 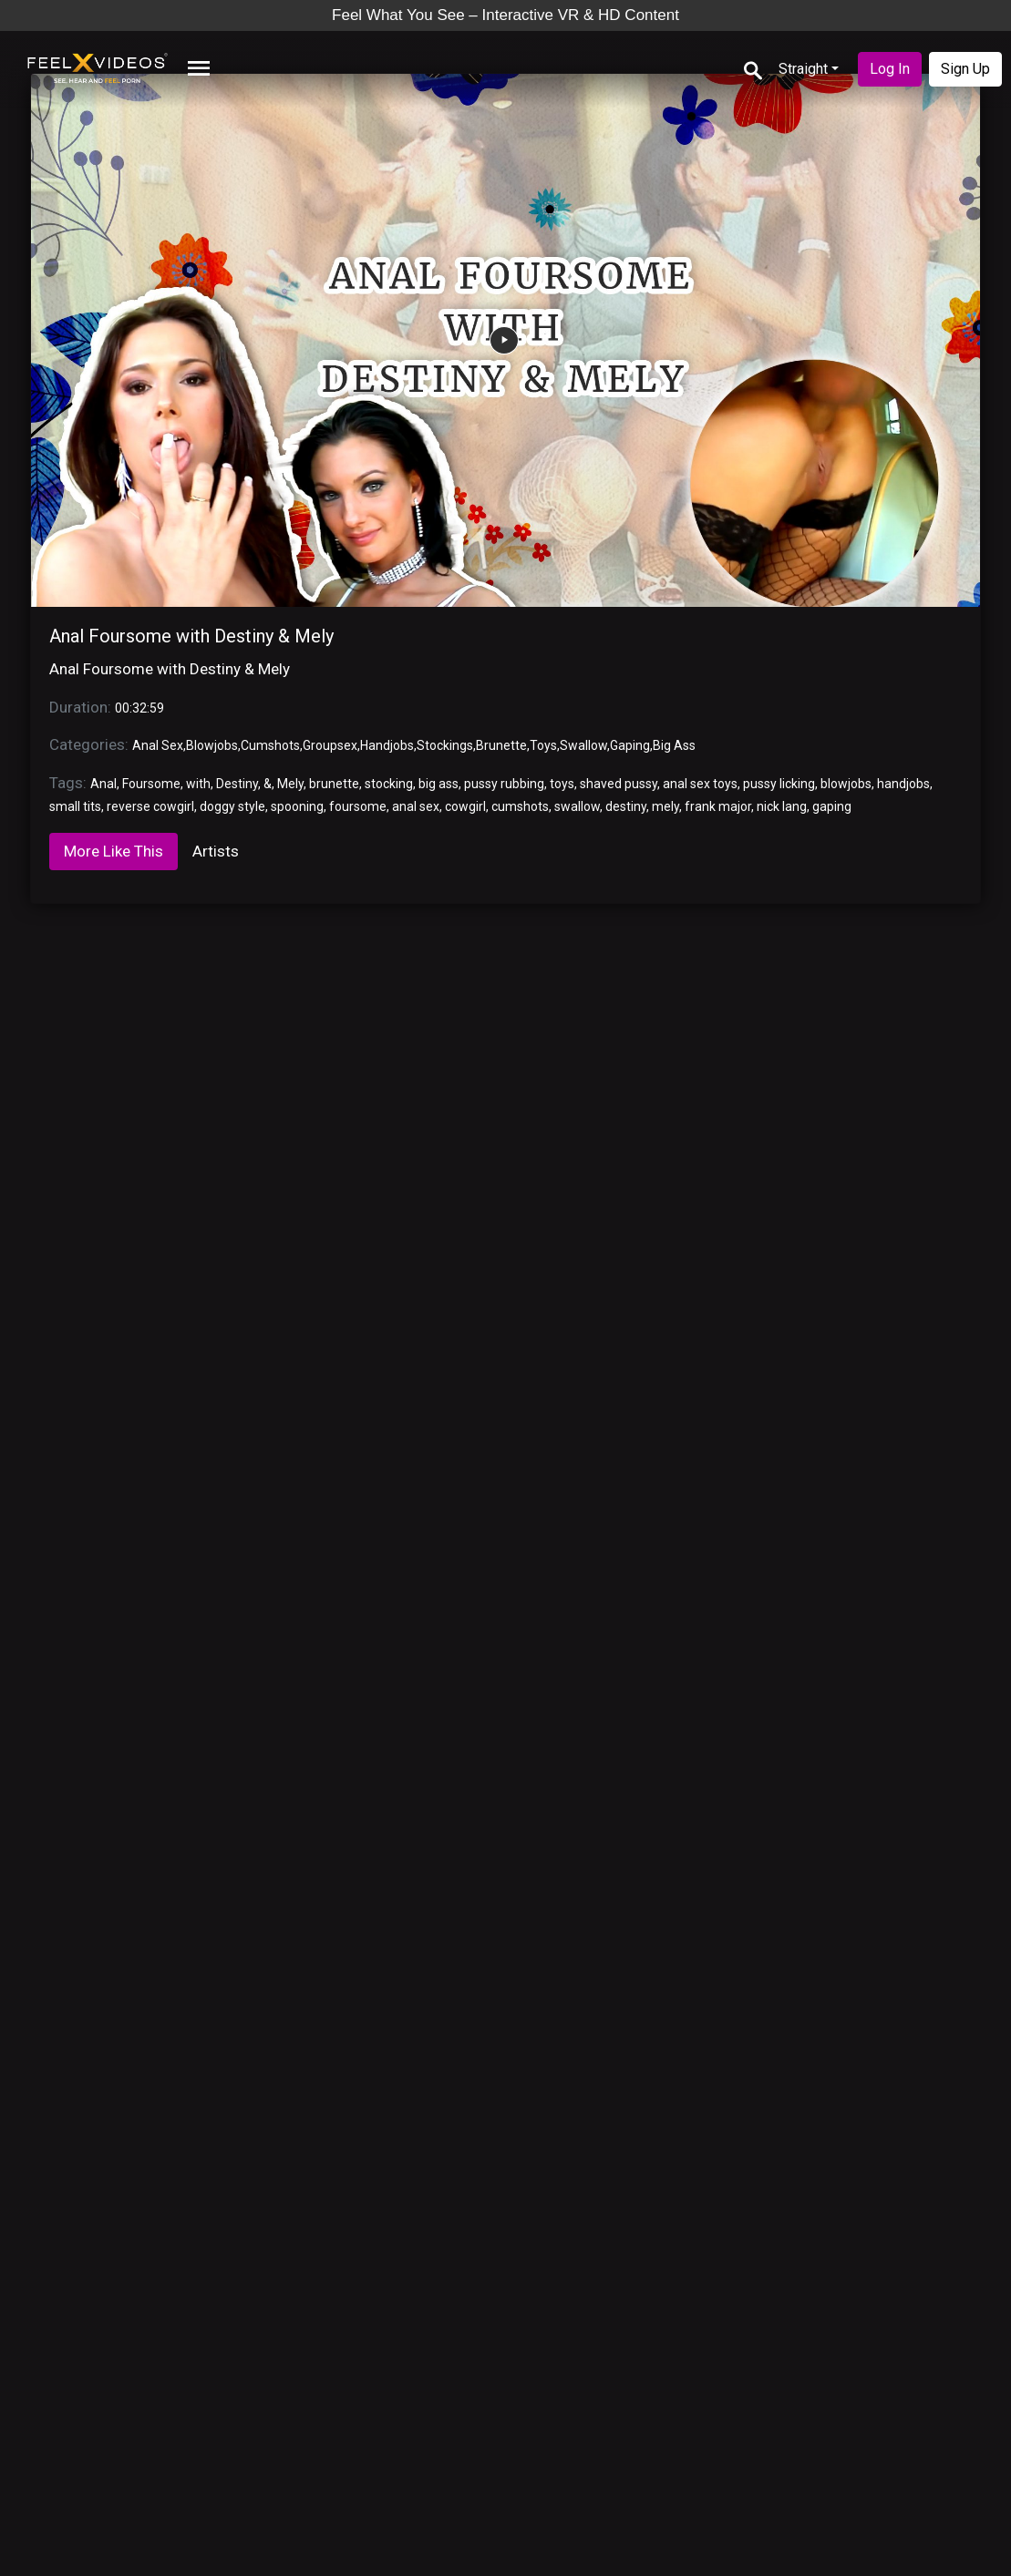 What do you see at coordinates (520, 806) in the screenshot?
I see `cumshots` at bounding box center [520, 806].